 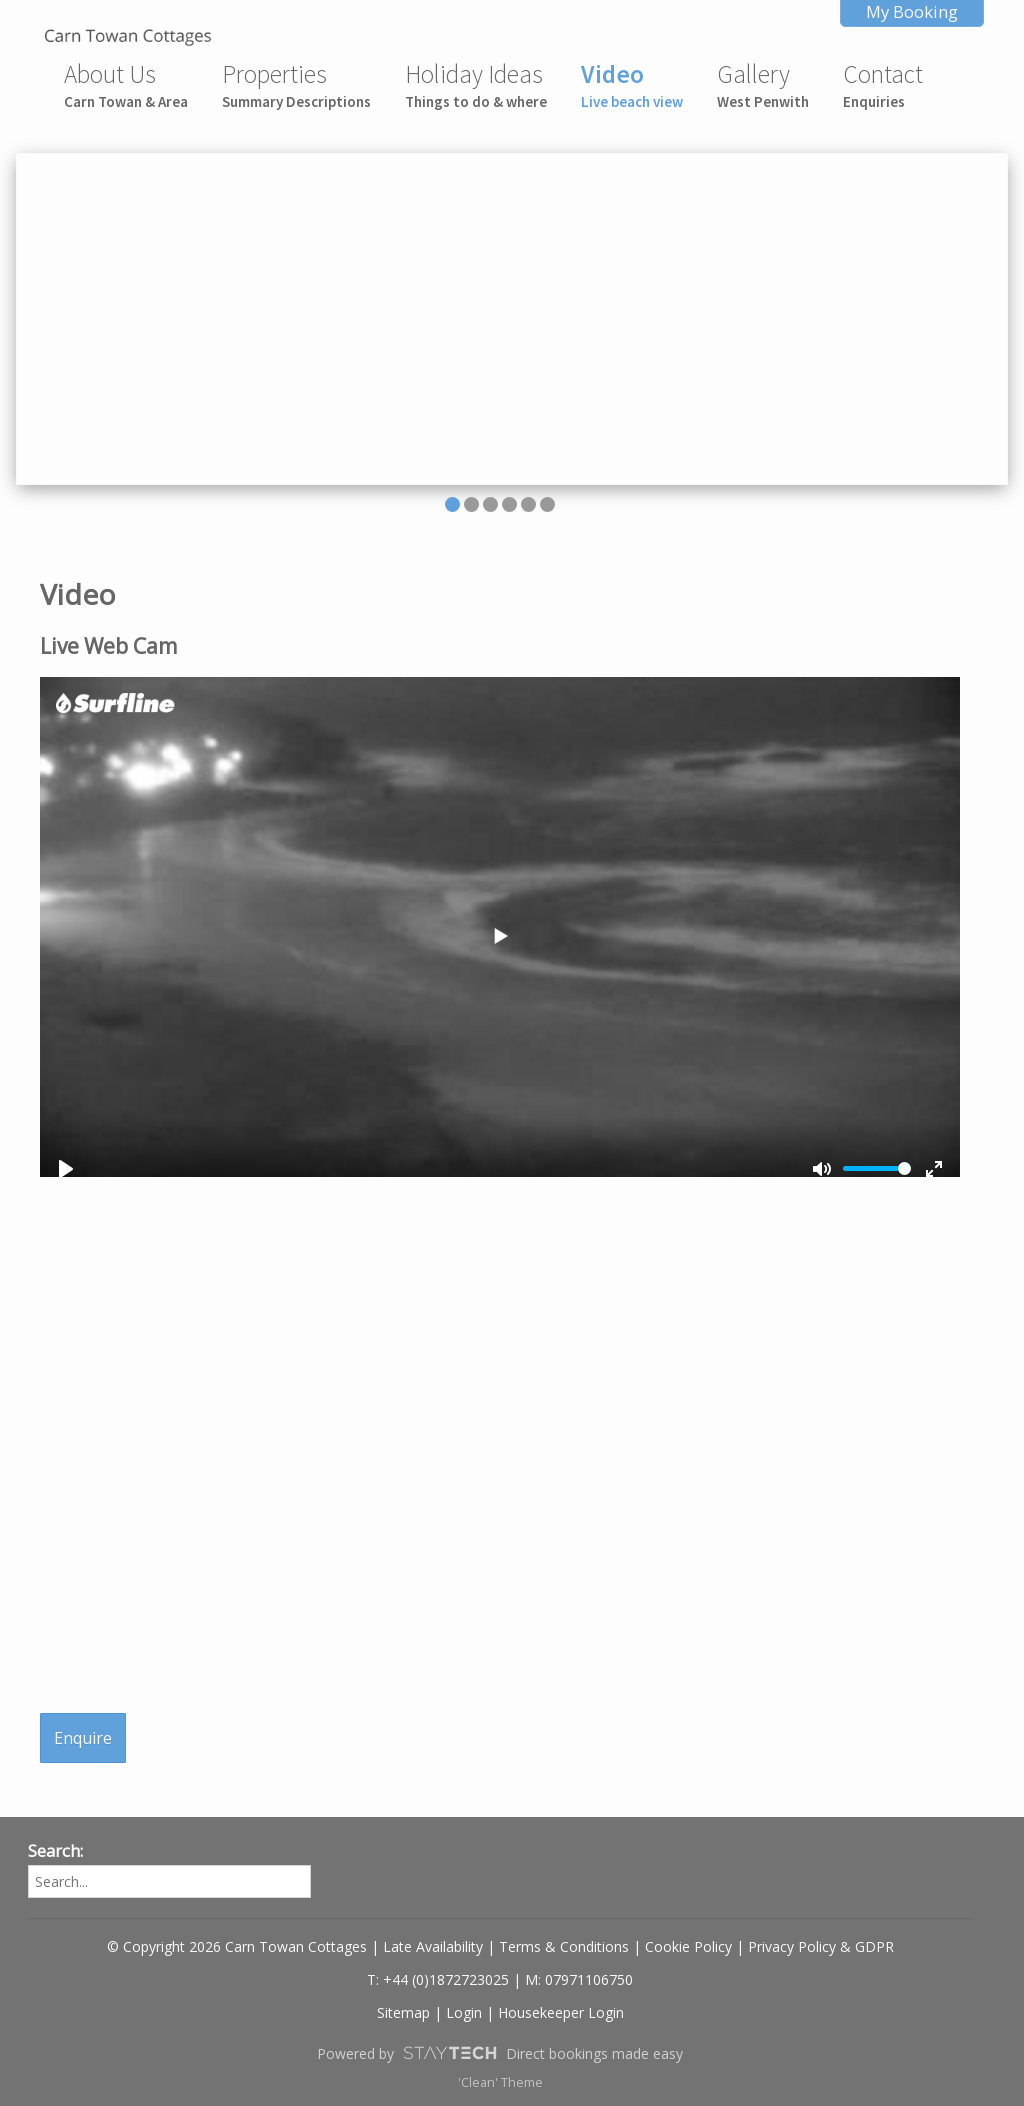 What do you see at coordinates (237, 1946) in the screenshot?
I see `© Copyright 2026 Carn Towan Cottages` at bounding box center [237, 1946].